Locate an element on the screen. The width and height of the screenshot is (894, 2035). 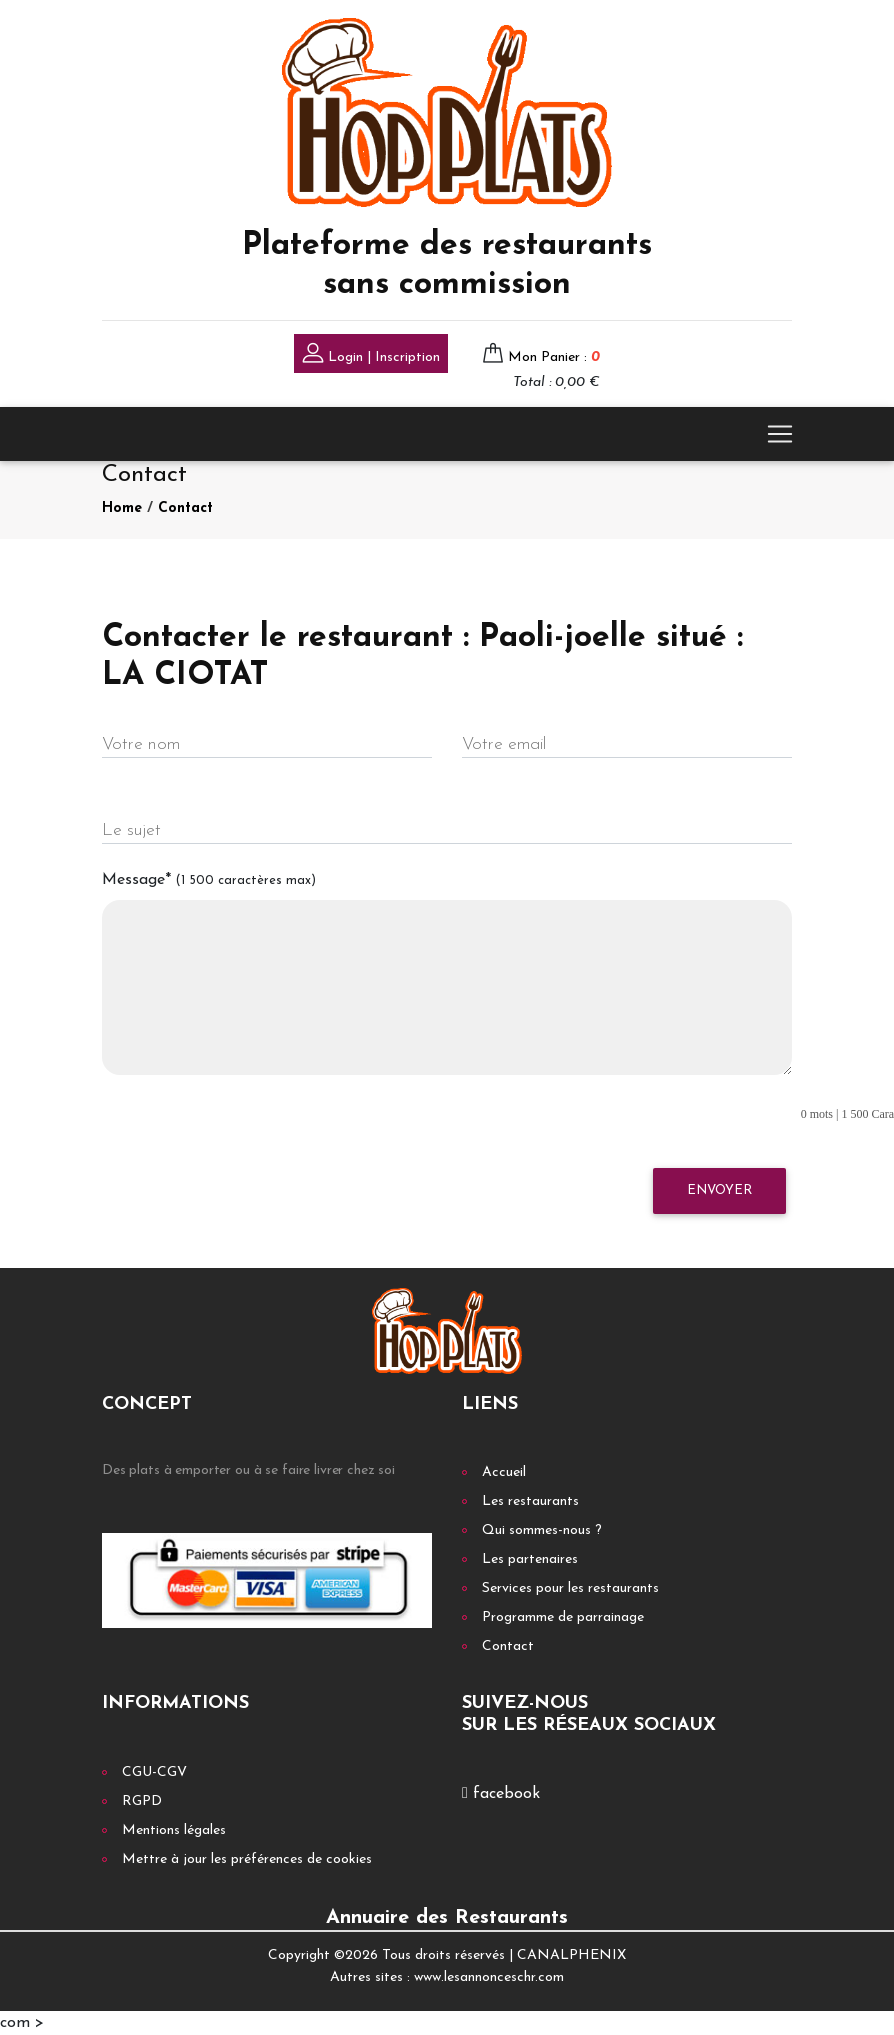
Services pour les restaurants is located at coordinates (570, 1588).